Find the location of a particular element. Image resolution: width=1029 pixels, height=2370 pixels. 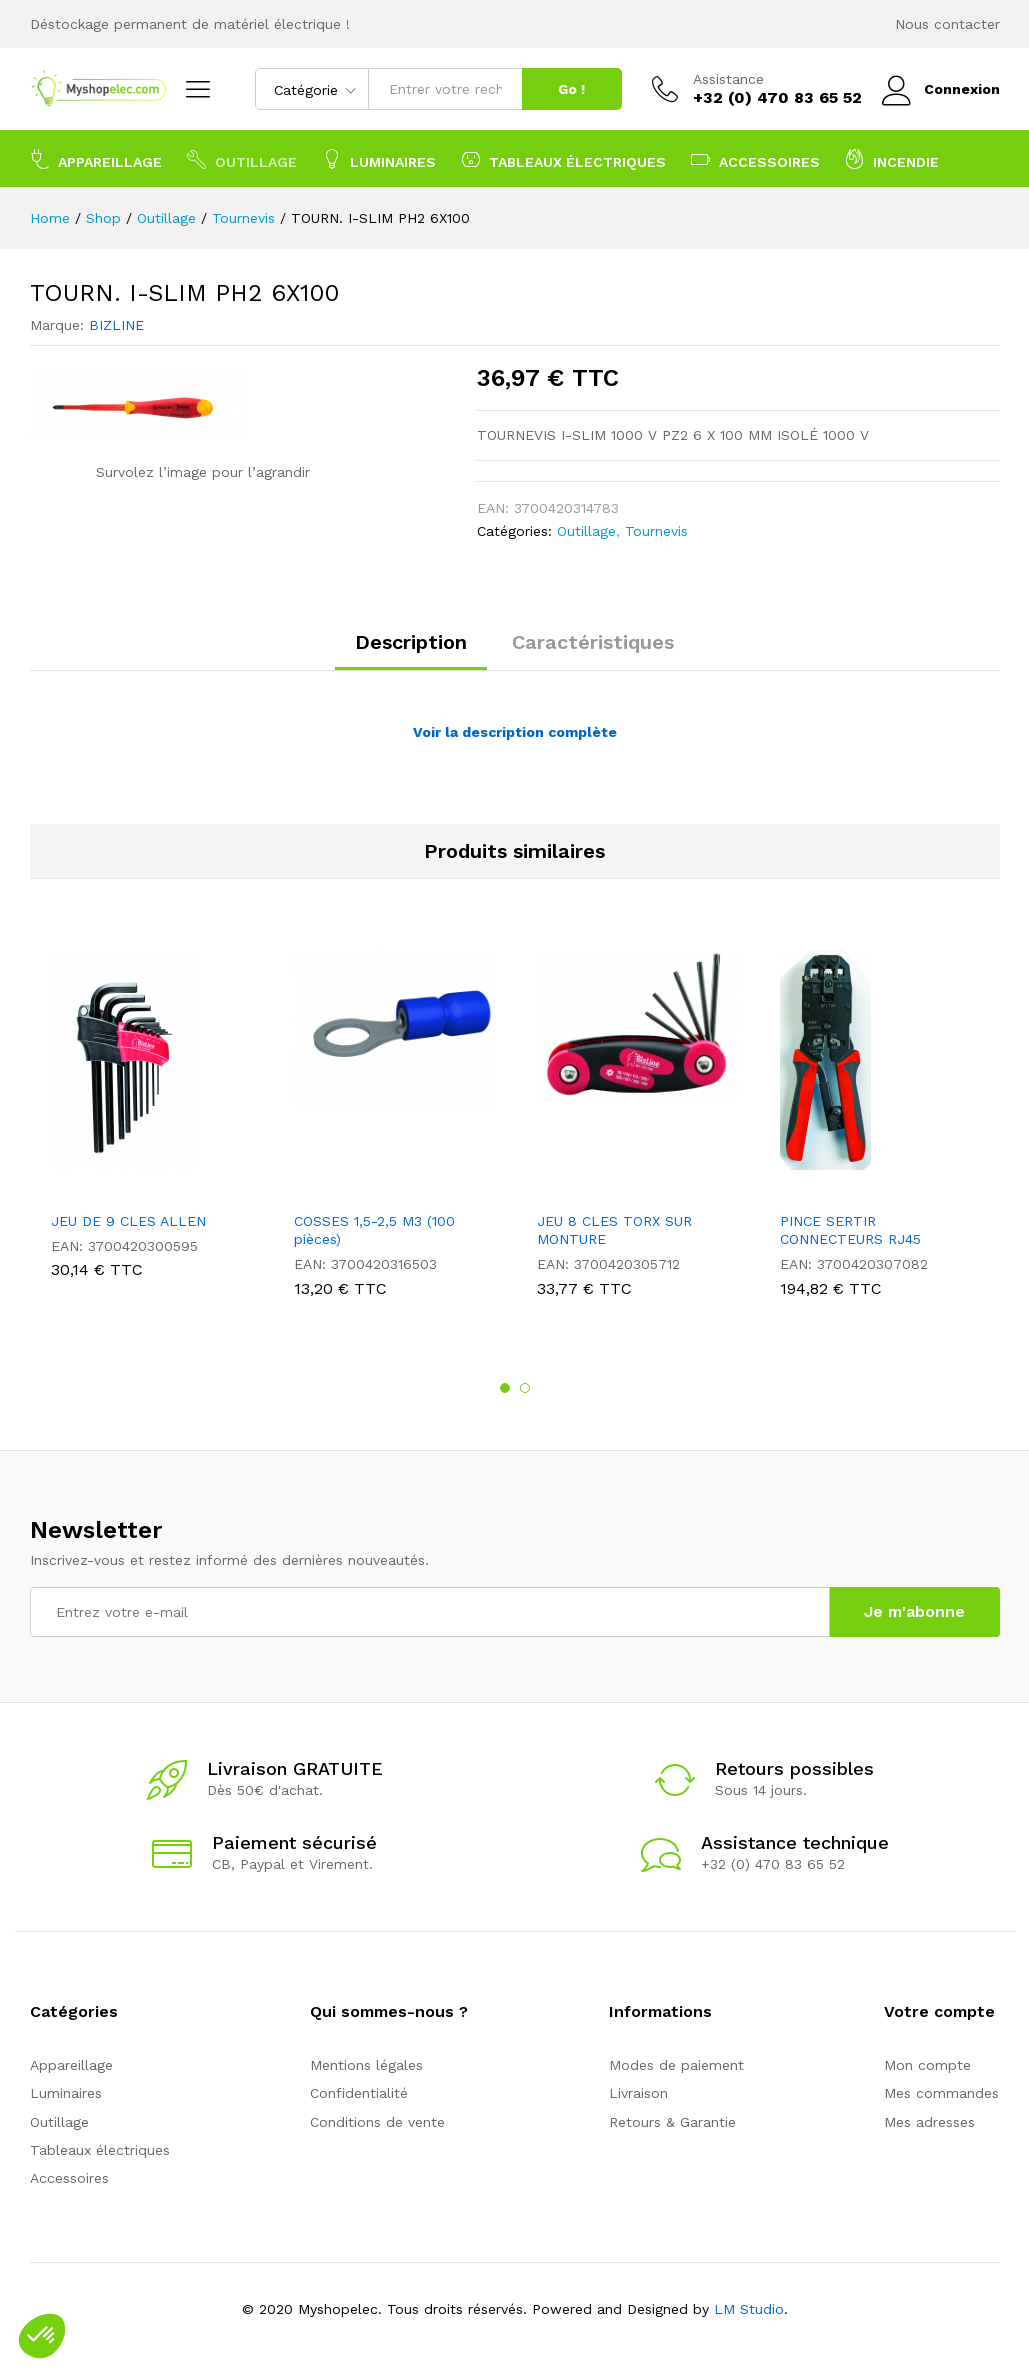

Appareillage [button] is located at coordinates (96, 159).